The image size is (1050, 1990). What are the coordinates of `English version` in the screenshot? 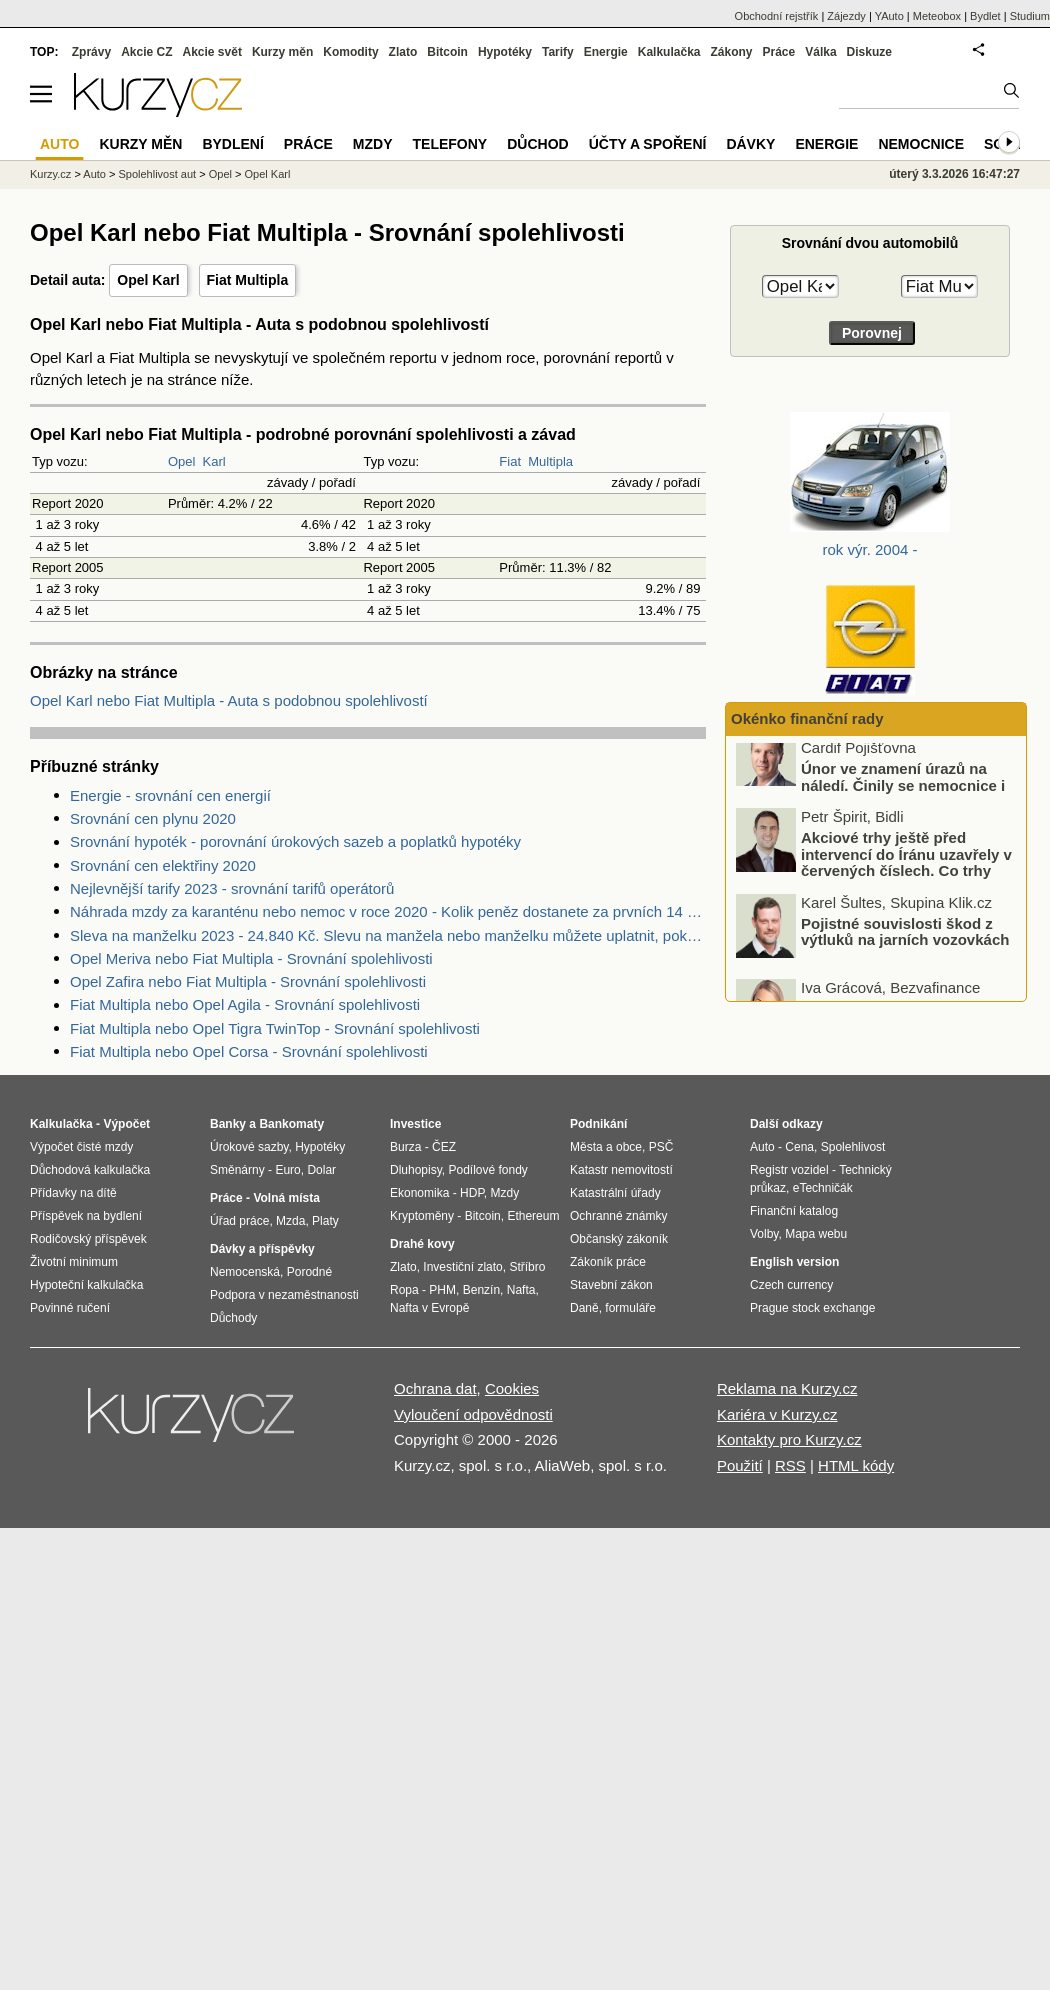 It's located at (794, 1262).